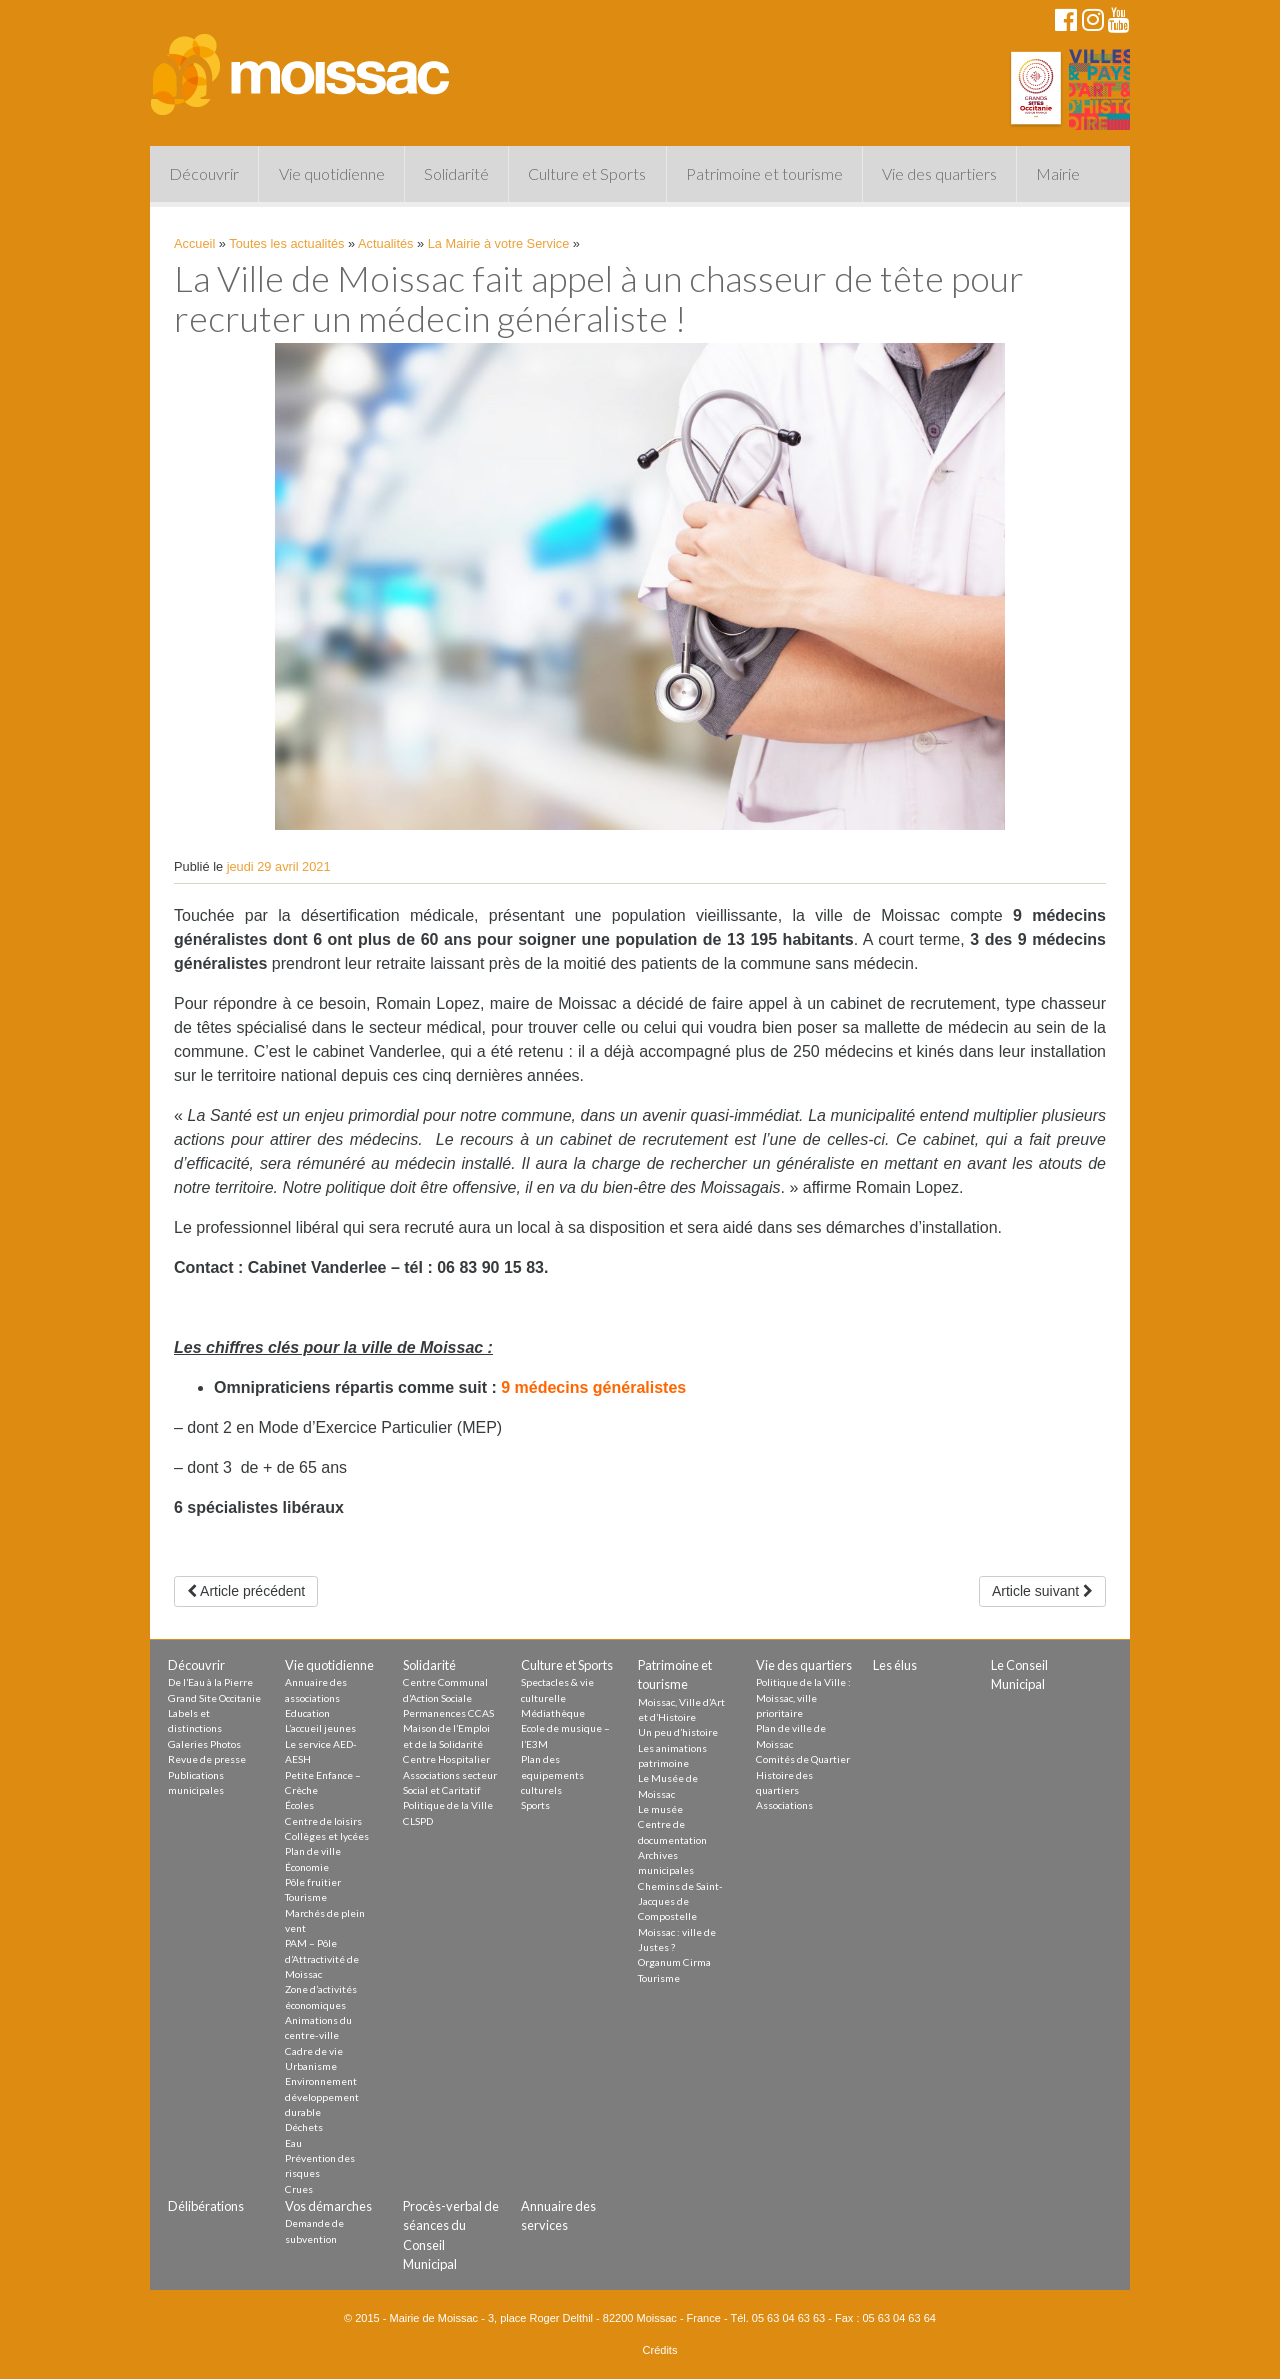 The height and width of the screenshot is (2379, 1280). I want to click on Permanences CCAS, so click(448, 1713).